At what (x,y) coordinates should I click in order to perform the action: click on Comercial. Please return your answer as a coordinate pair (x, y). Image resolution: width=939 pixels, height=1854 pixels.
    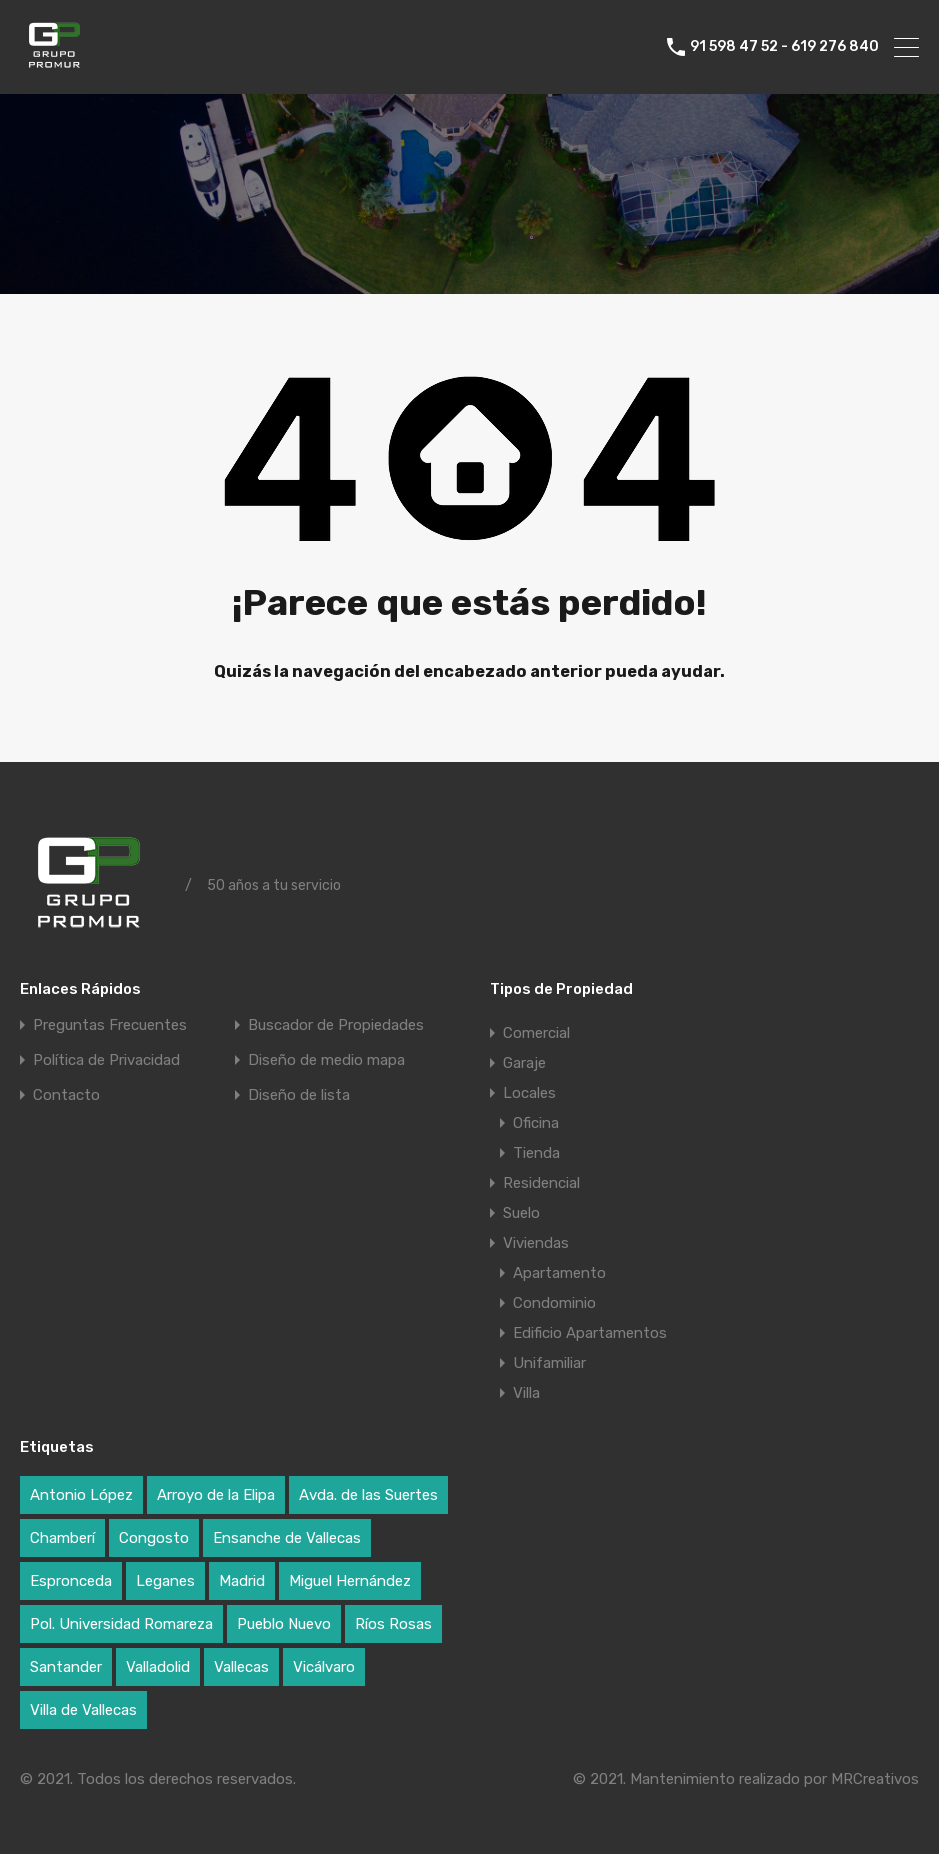
    Looking at the image, I should click on (536, 1033).